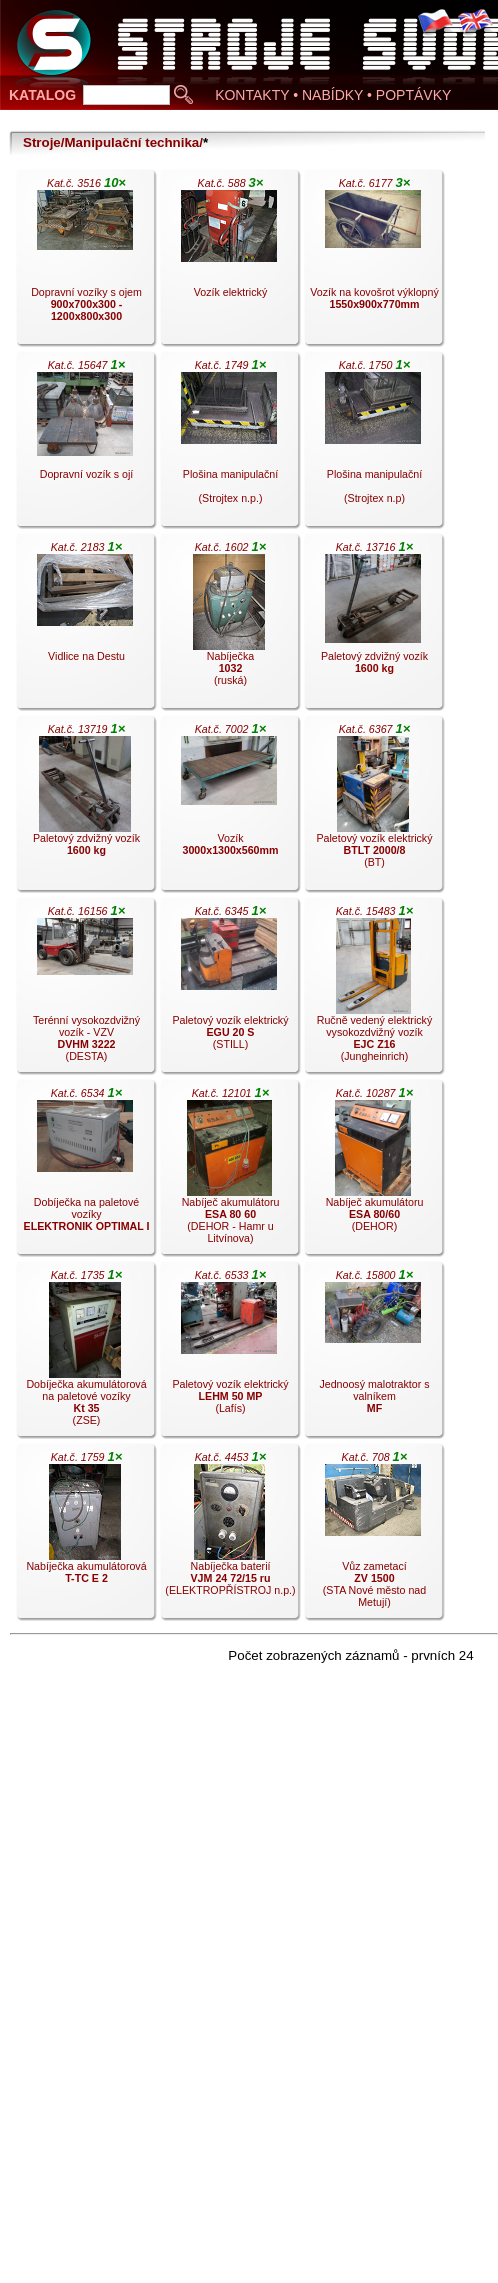 Image resolution: width=498 pixels, height=2283 pixels. What do you see at coordinates (373, 1172) in the screenshot?
I see `Nabíječ akumulátoru (DEHOR).` at bounding box center [373, 1172].